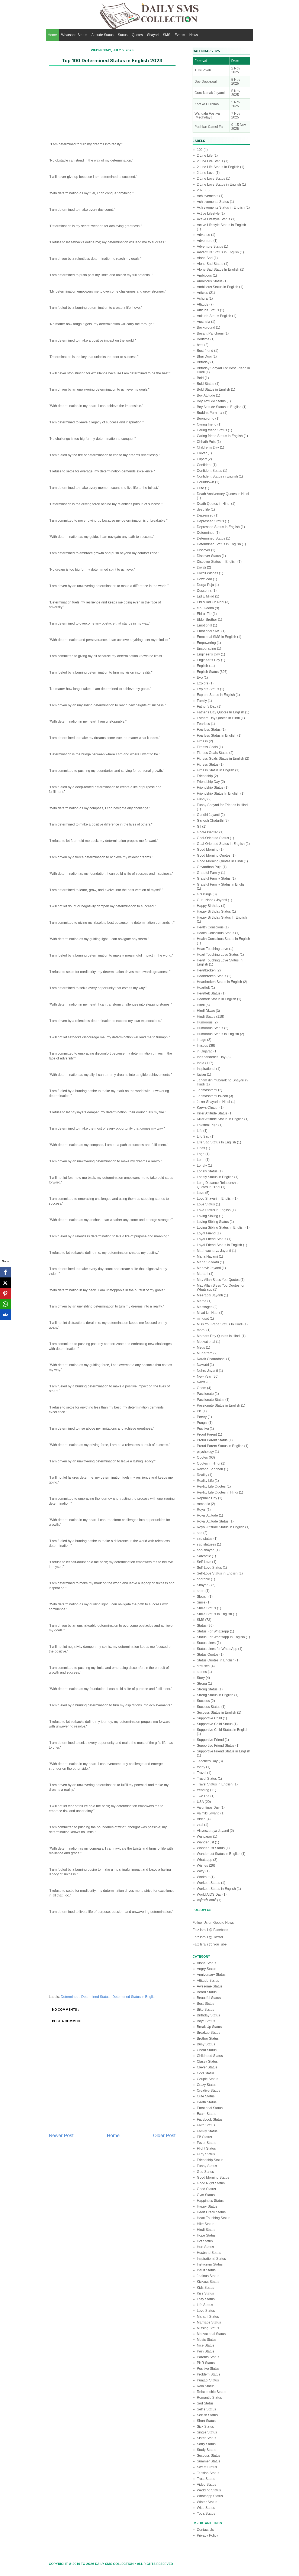  Describe the element at coordinates (210, 264) in the screenshot. I see `Alone Sad Status` at that location.